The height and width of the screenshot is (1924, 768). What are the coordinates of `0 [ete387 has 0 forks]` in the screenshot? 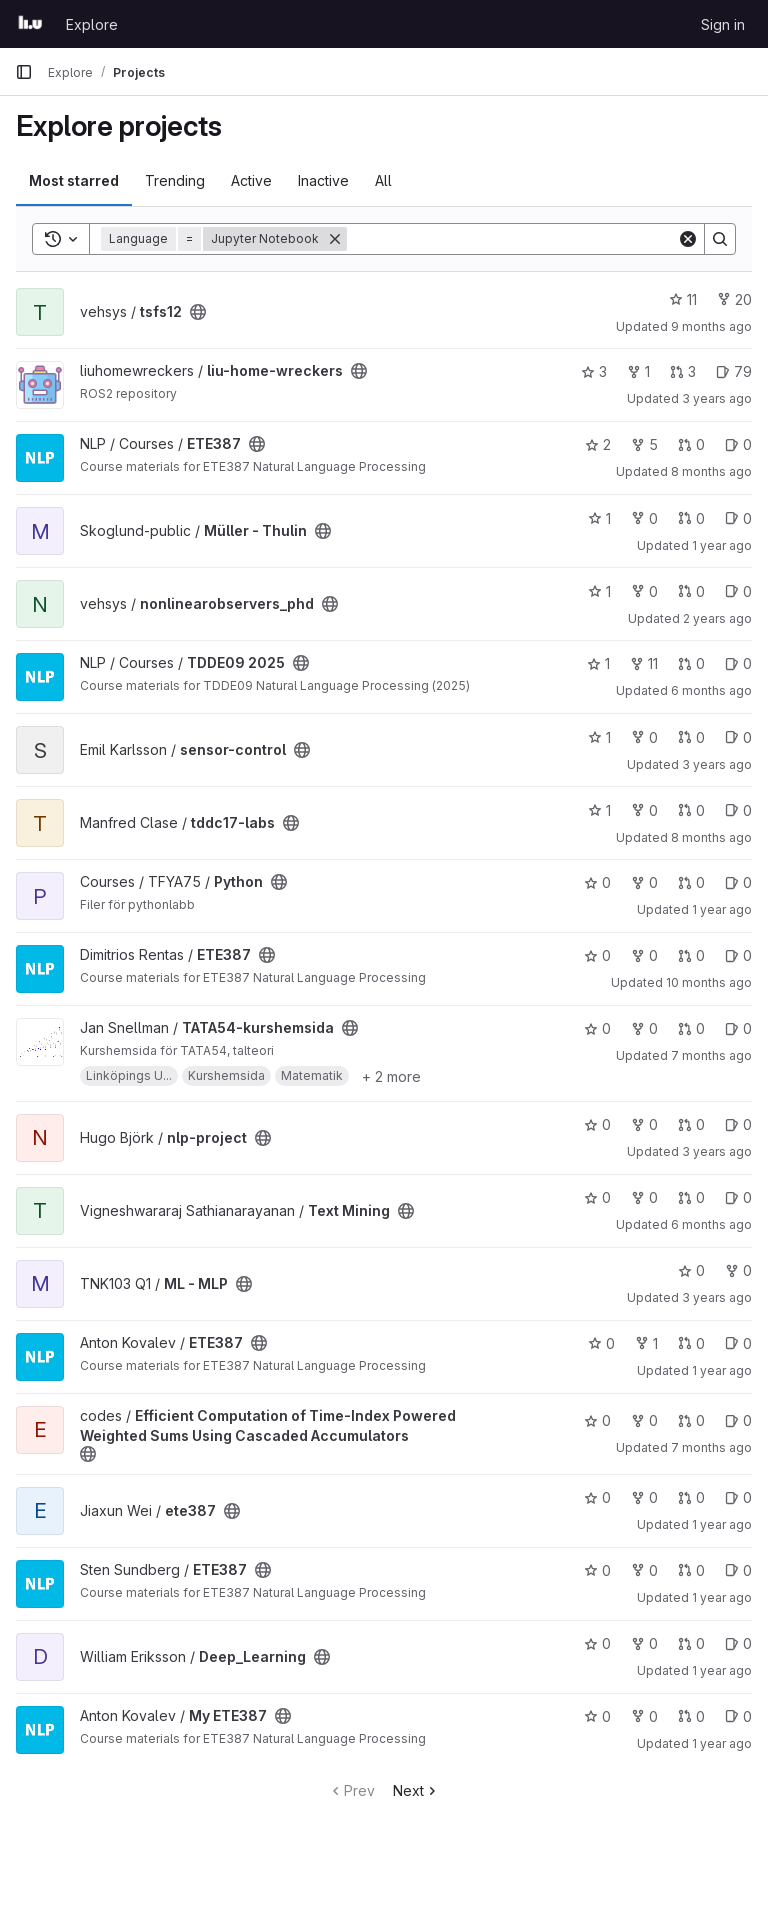 It's located at (644, 1497).